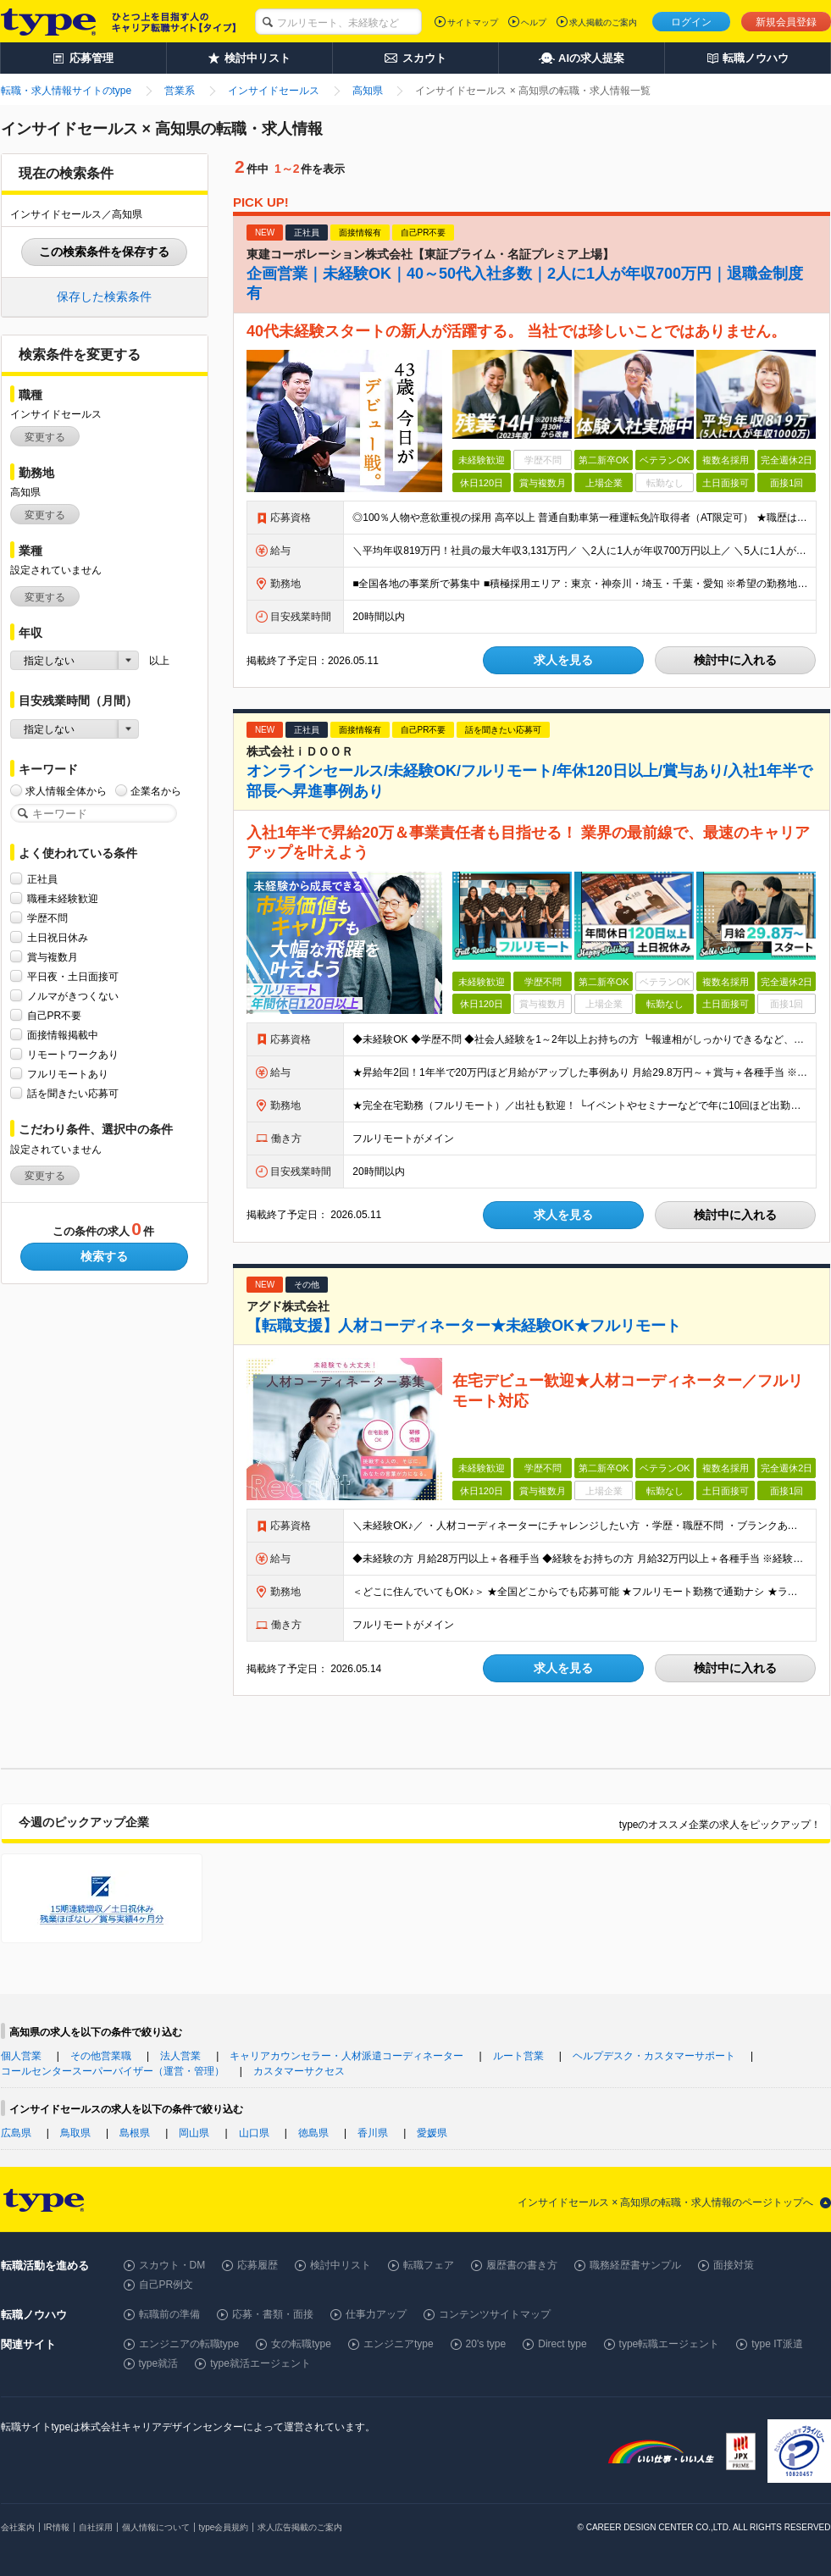 The width and height of the screenshot is (831, 2576). I want to click on この検索条件を保存する, so click(104, 251).